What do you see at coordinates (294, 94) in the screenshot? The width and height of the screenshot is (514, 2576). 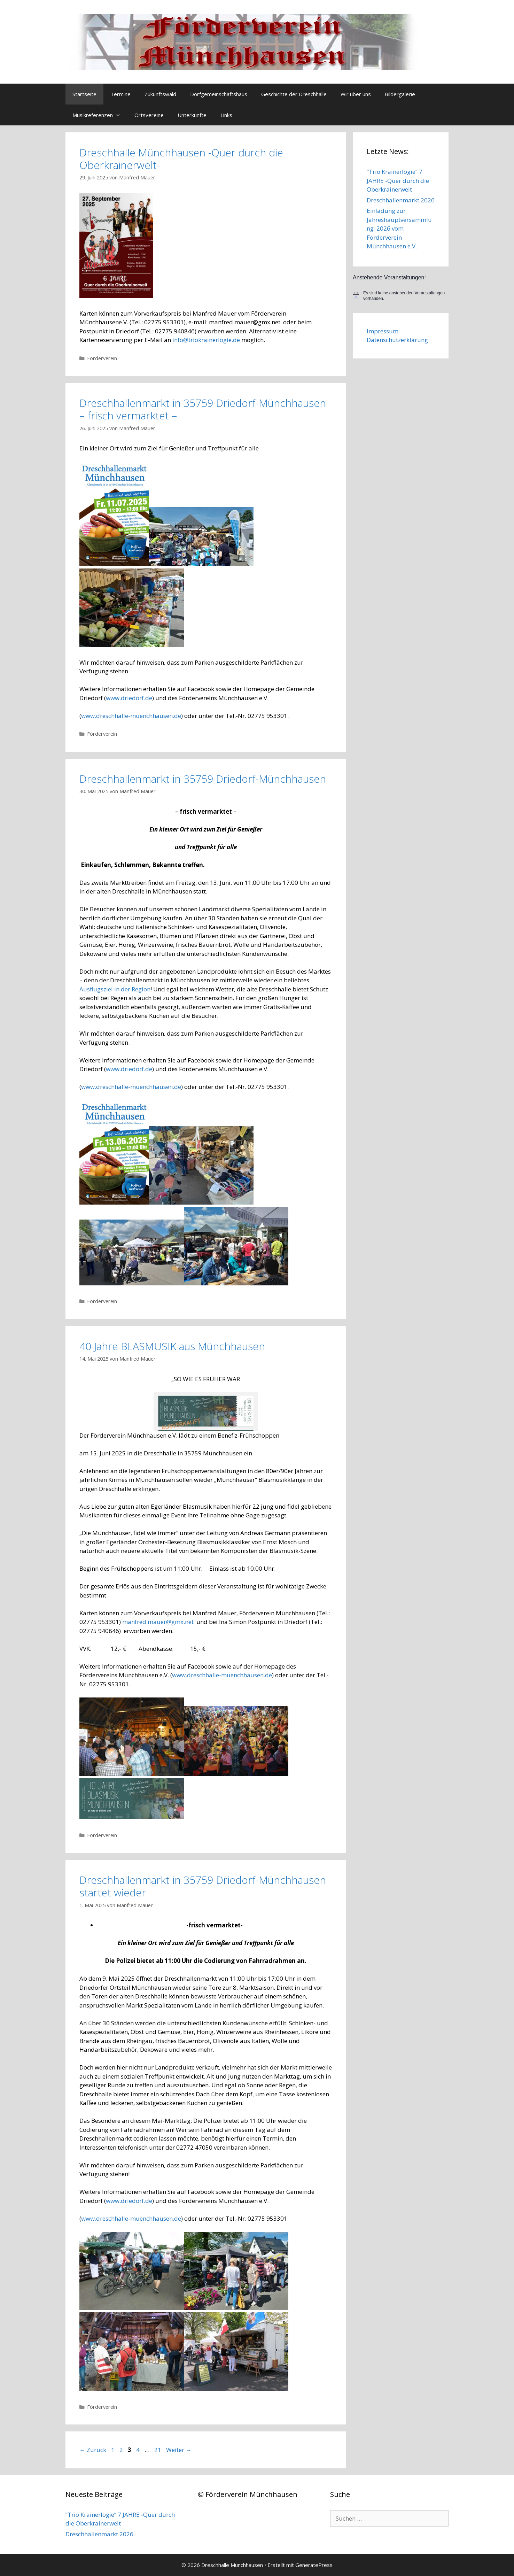 I see `Geschichte der Dreschhalle` at bounding box center [294, 94].